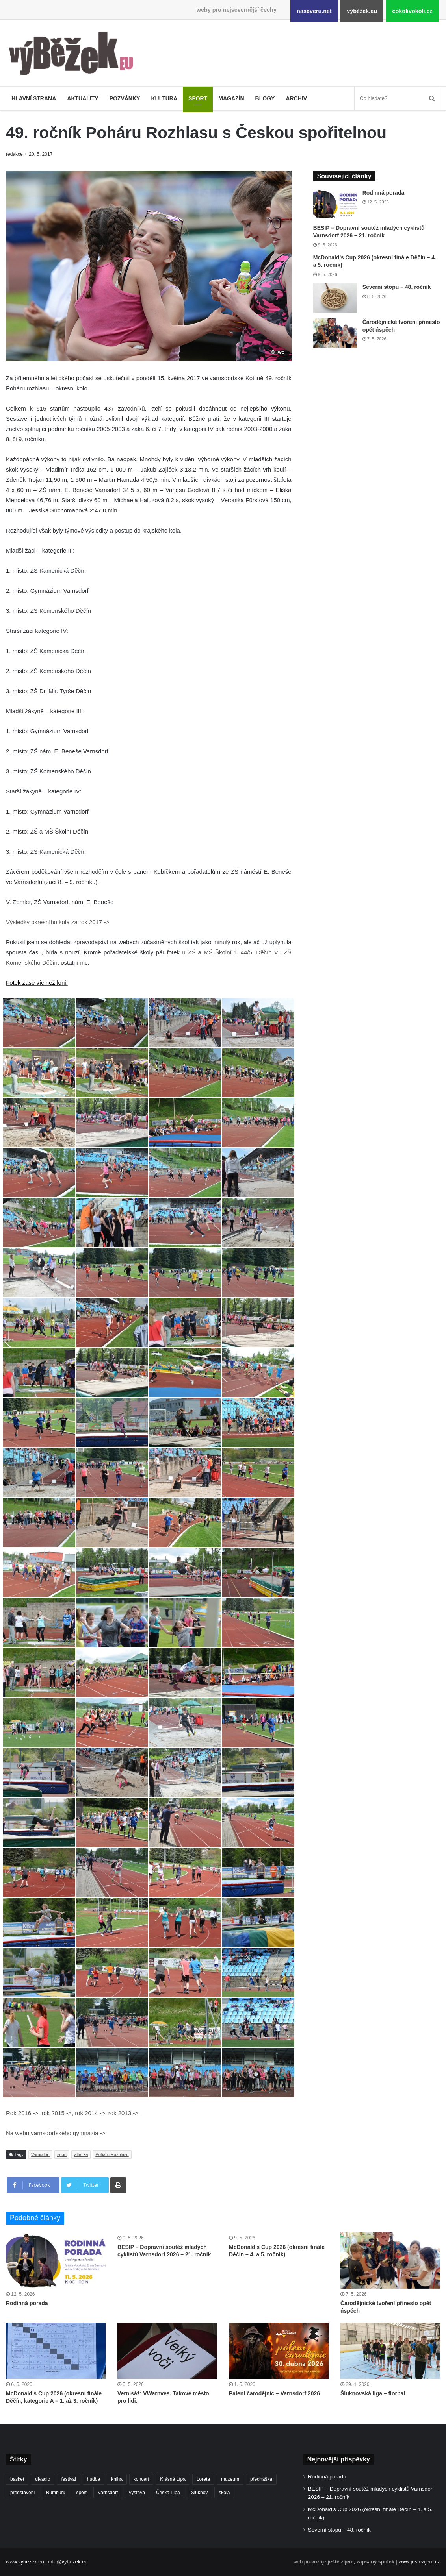 Image resolution: width=446 pixels, height=2576 pixels. I want to click on www.jestezijem.cz, so click(419, 2562).